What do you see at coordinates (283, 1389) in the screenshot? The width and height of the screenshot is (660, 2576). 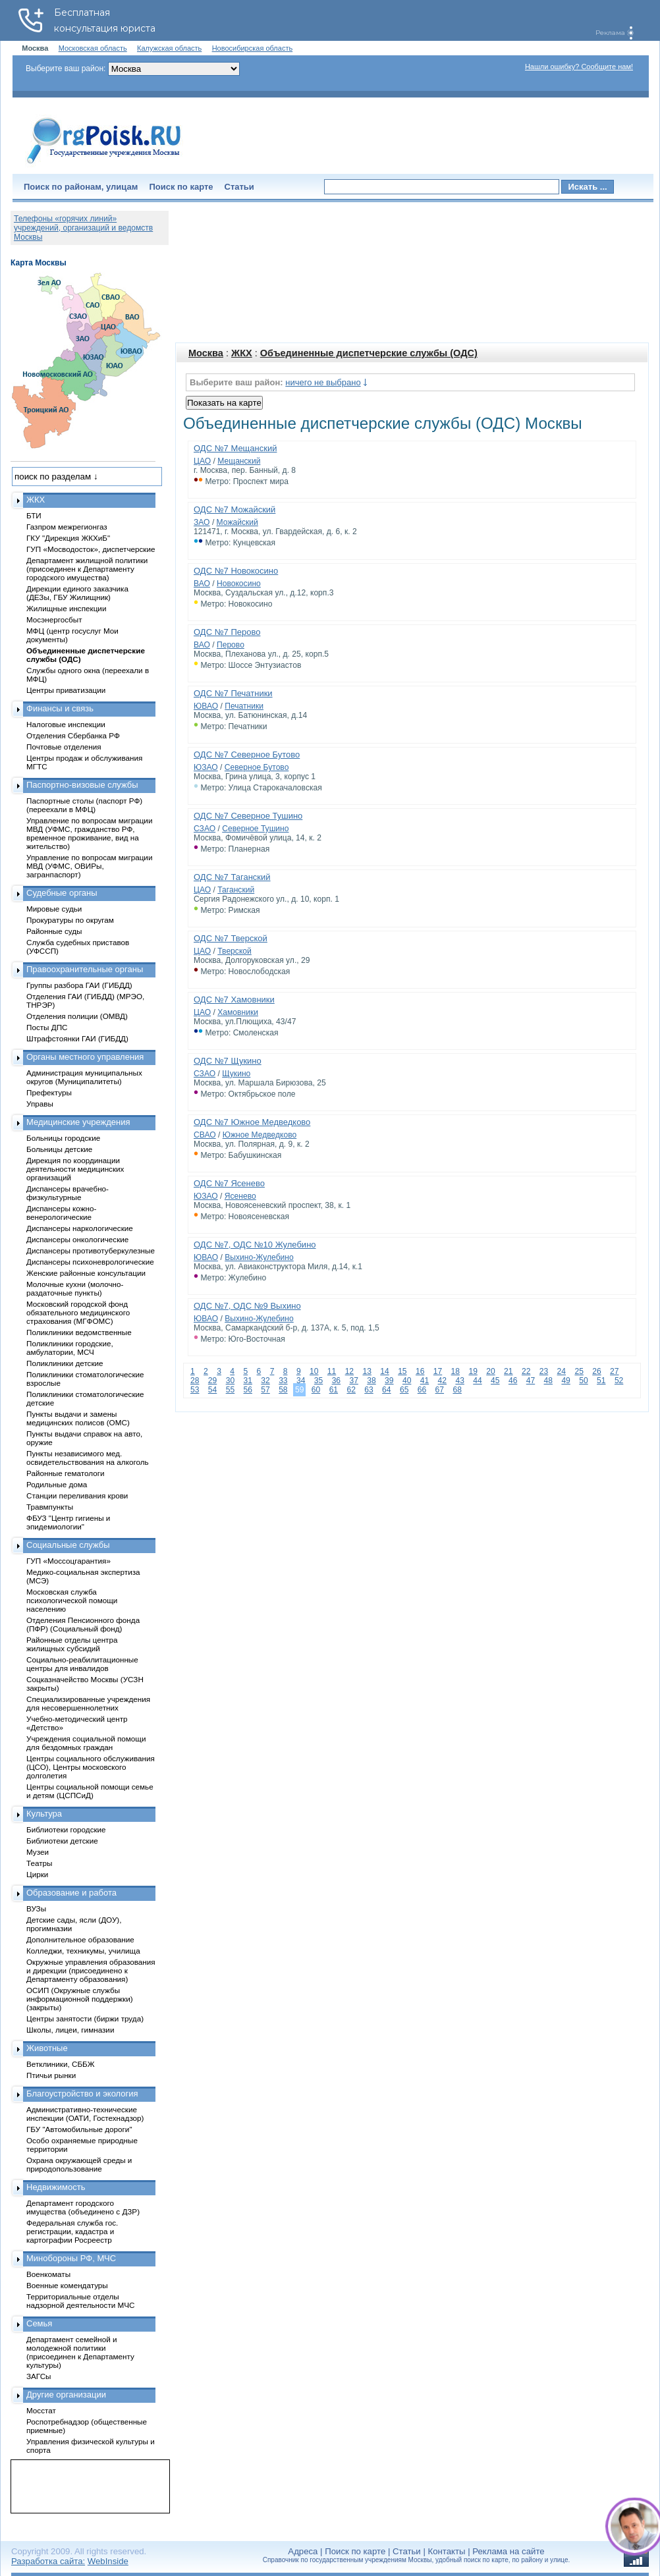 I see `58` at bounding box center [283, 1389].